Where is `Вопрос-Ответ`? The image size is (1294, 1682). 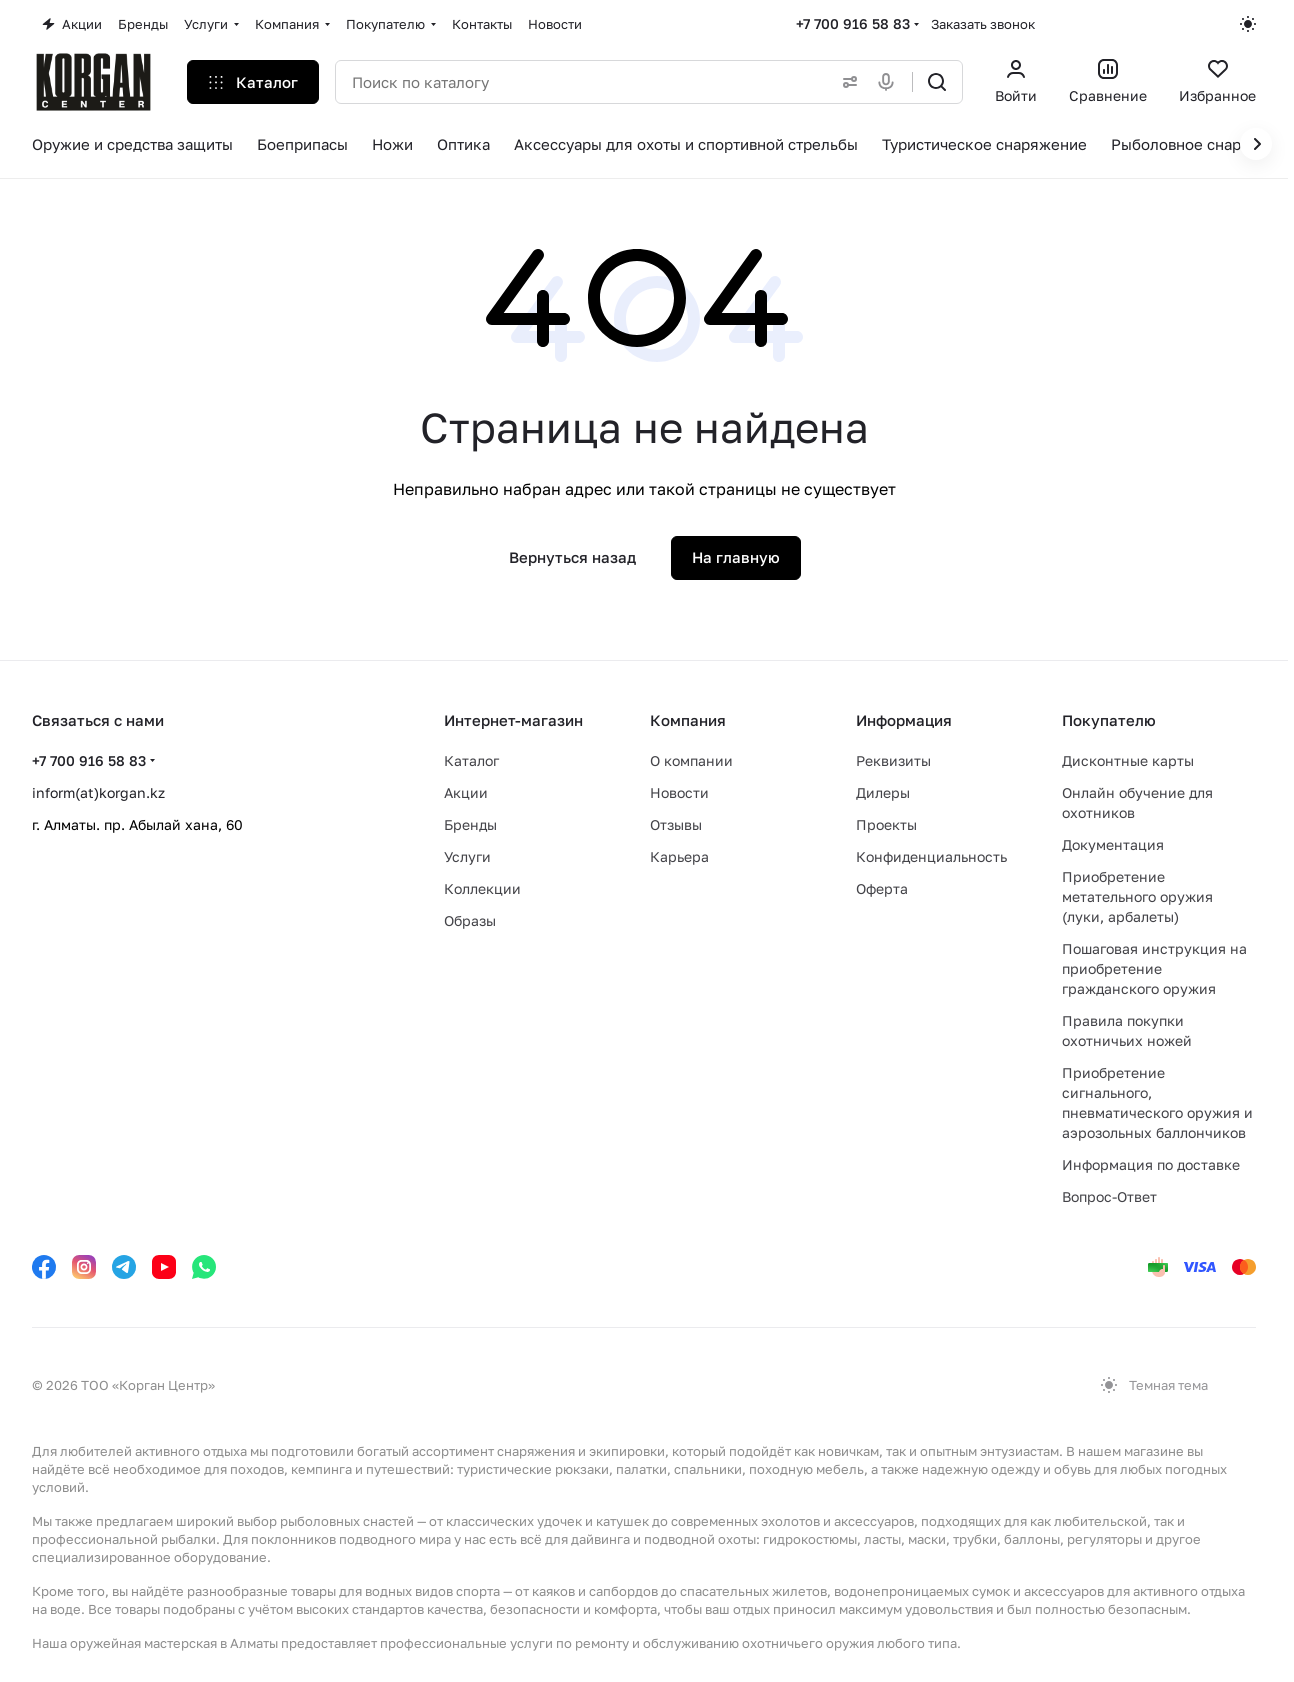 Вопрос-Ответ is located at coordinates (1109, 1196).